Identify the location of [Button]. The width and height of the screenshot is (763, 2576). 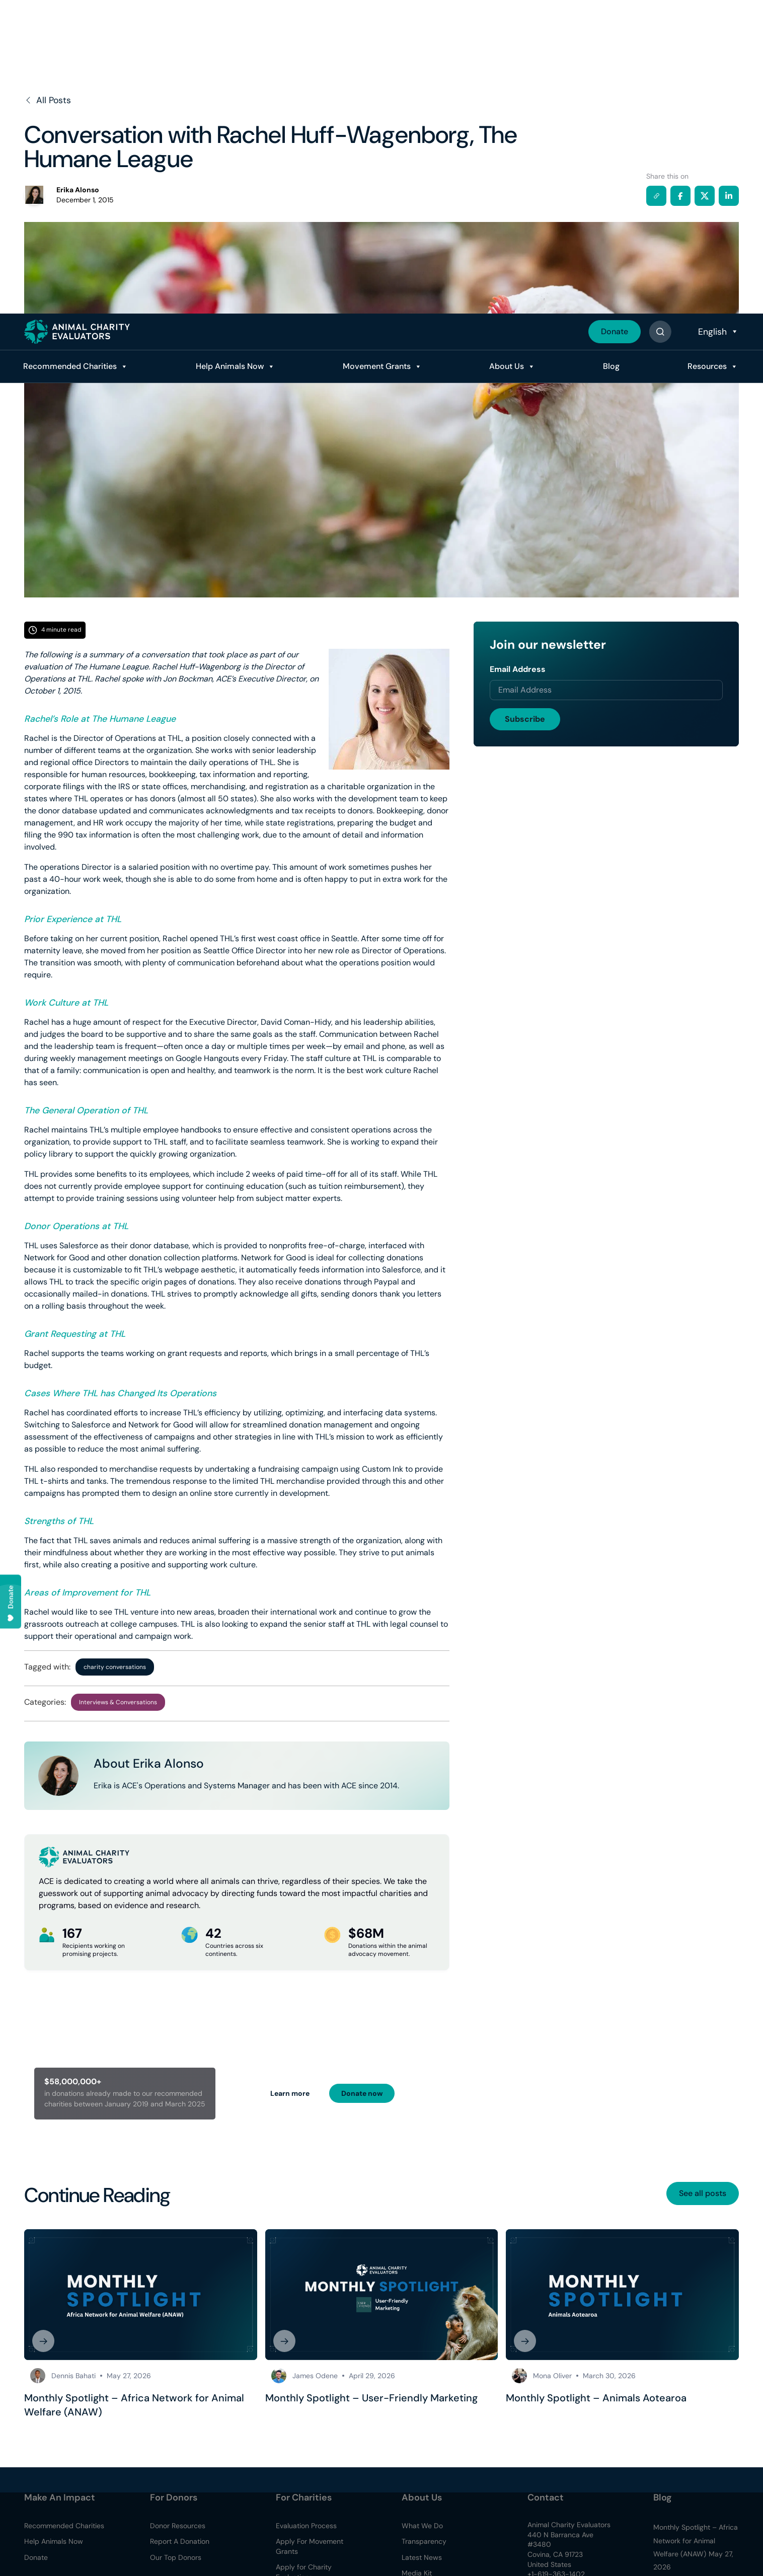
(660, 18).